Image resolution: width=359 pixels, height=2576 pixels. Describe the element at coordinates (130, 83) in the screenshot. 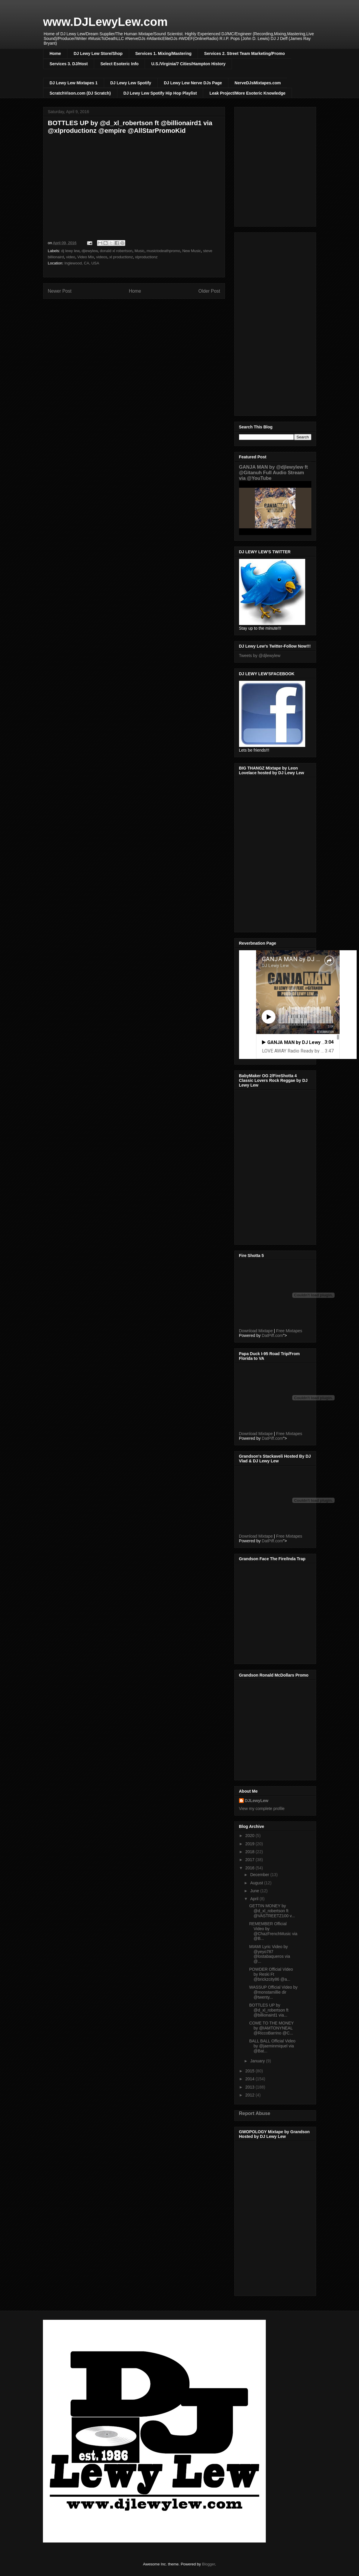

I see `DJ Lewy Lew Spotify` at that location.